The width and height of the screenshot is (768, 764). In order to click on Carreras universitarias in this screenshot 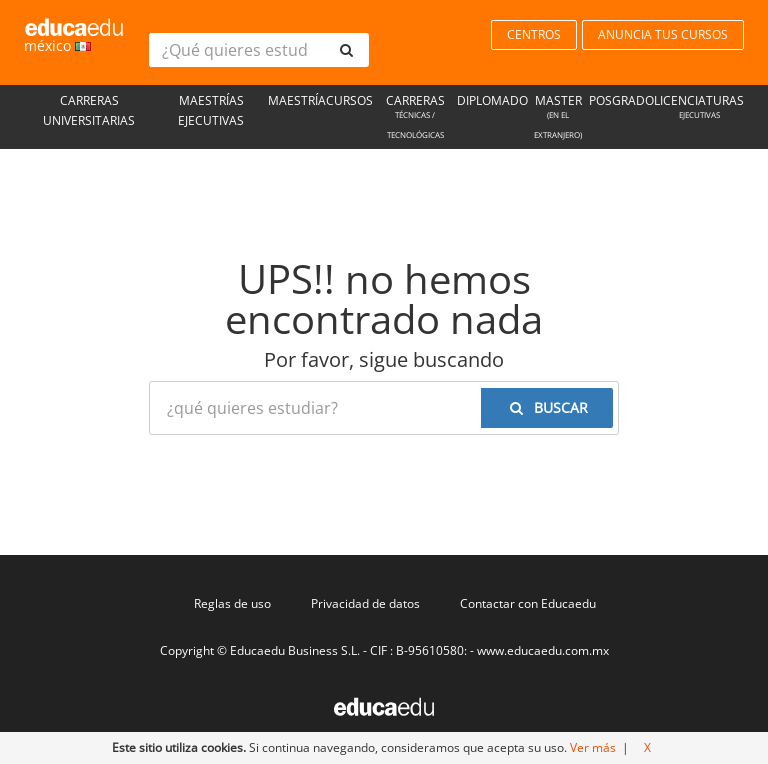, I will do `click(89, 110)`.